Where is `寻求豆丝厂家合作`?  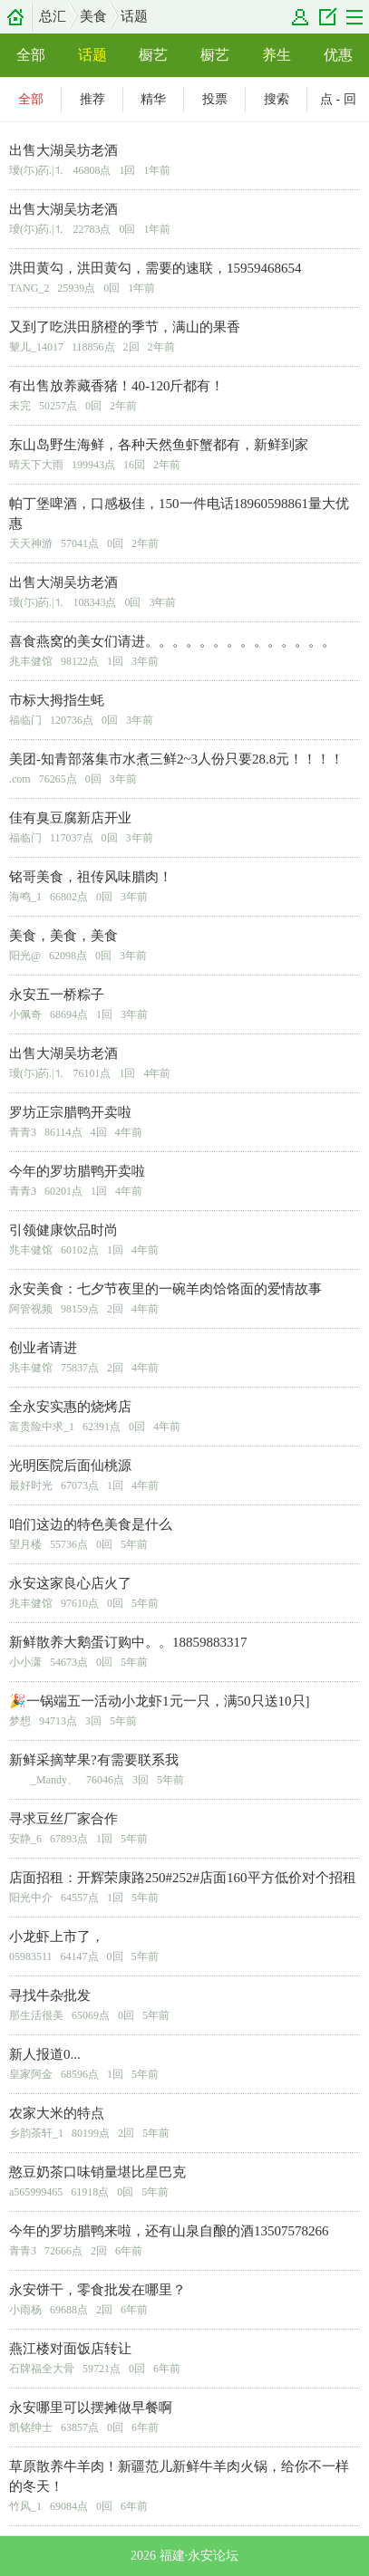 寻求豆丝厂家合作 is located at coordinates (63, 1819).